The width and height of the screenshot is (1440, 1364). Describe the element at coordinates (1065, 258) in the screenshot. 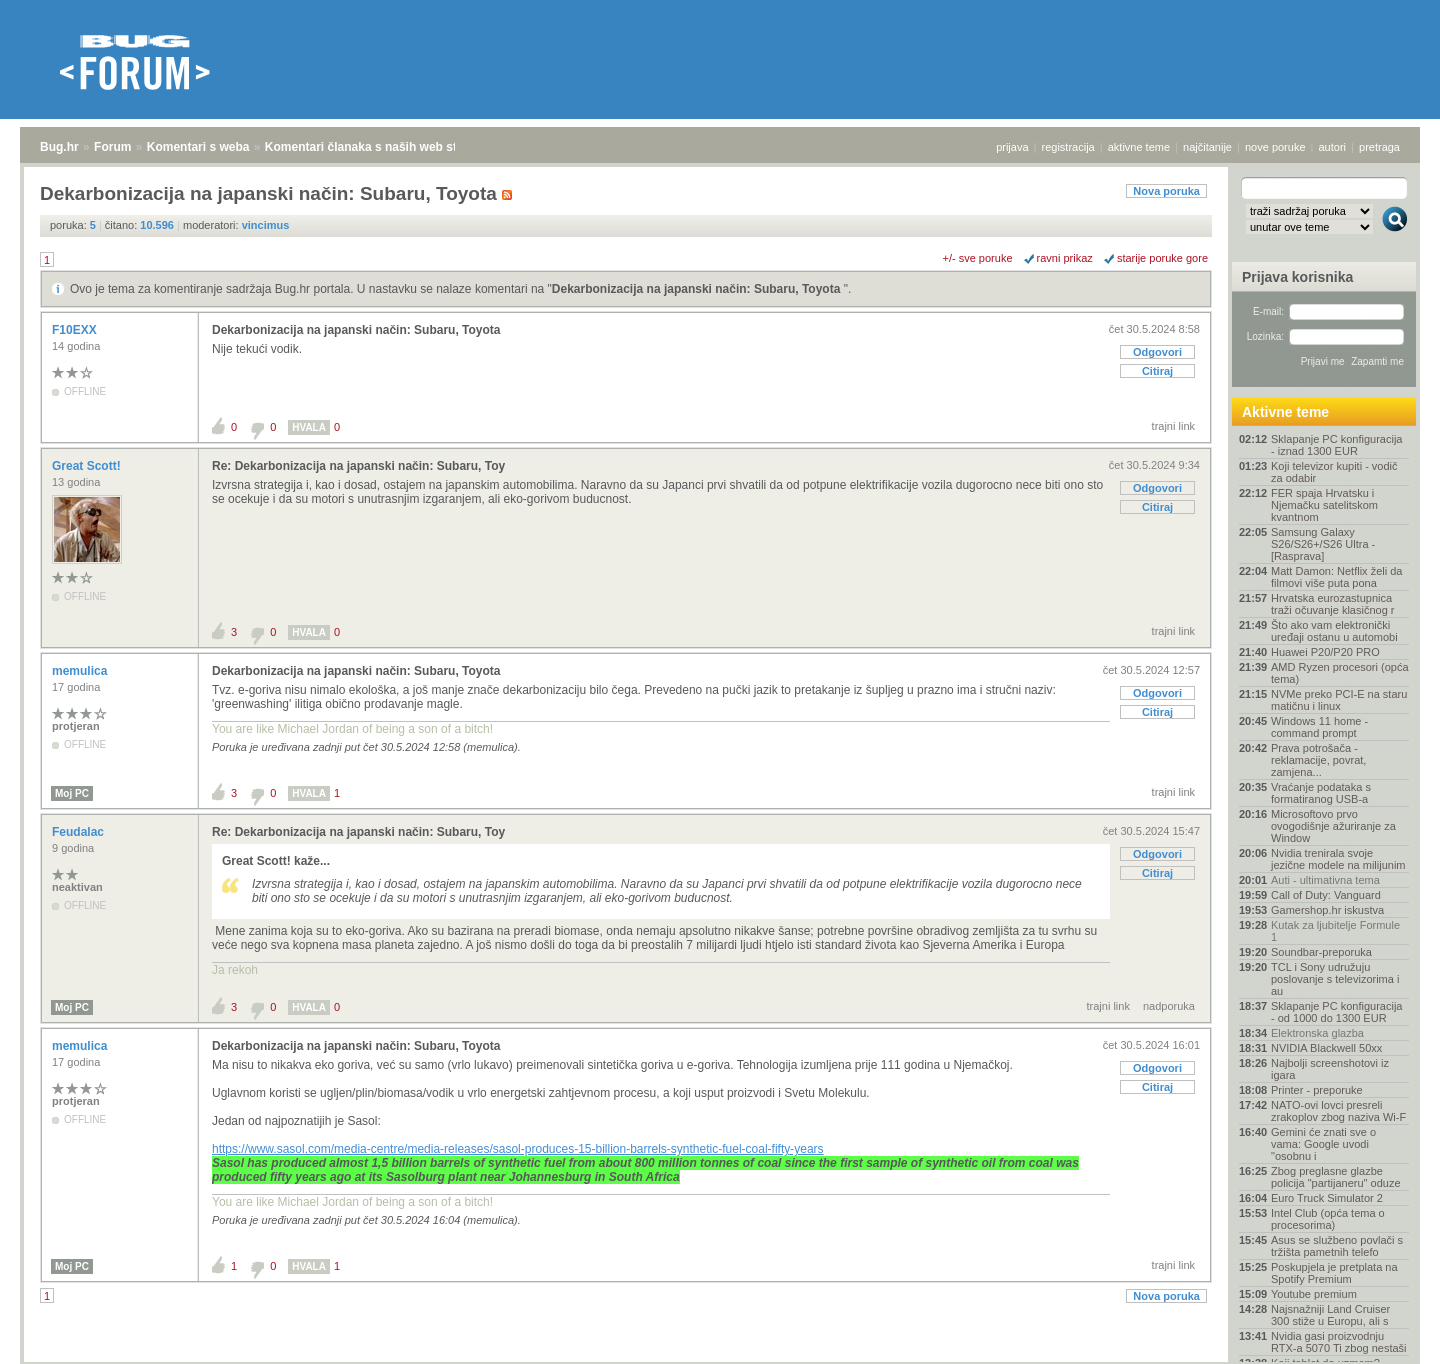

I see `ravni prikaz` at that location.